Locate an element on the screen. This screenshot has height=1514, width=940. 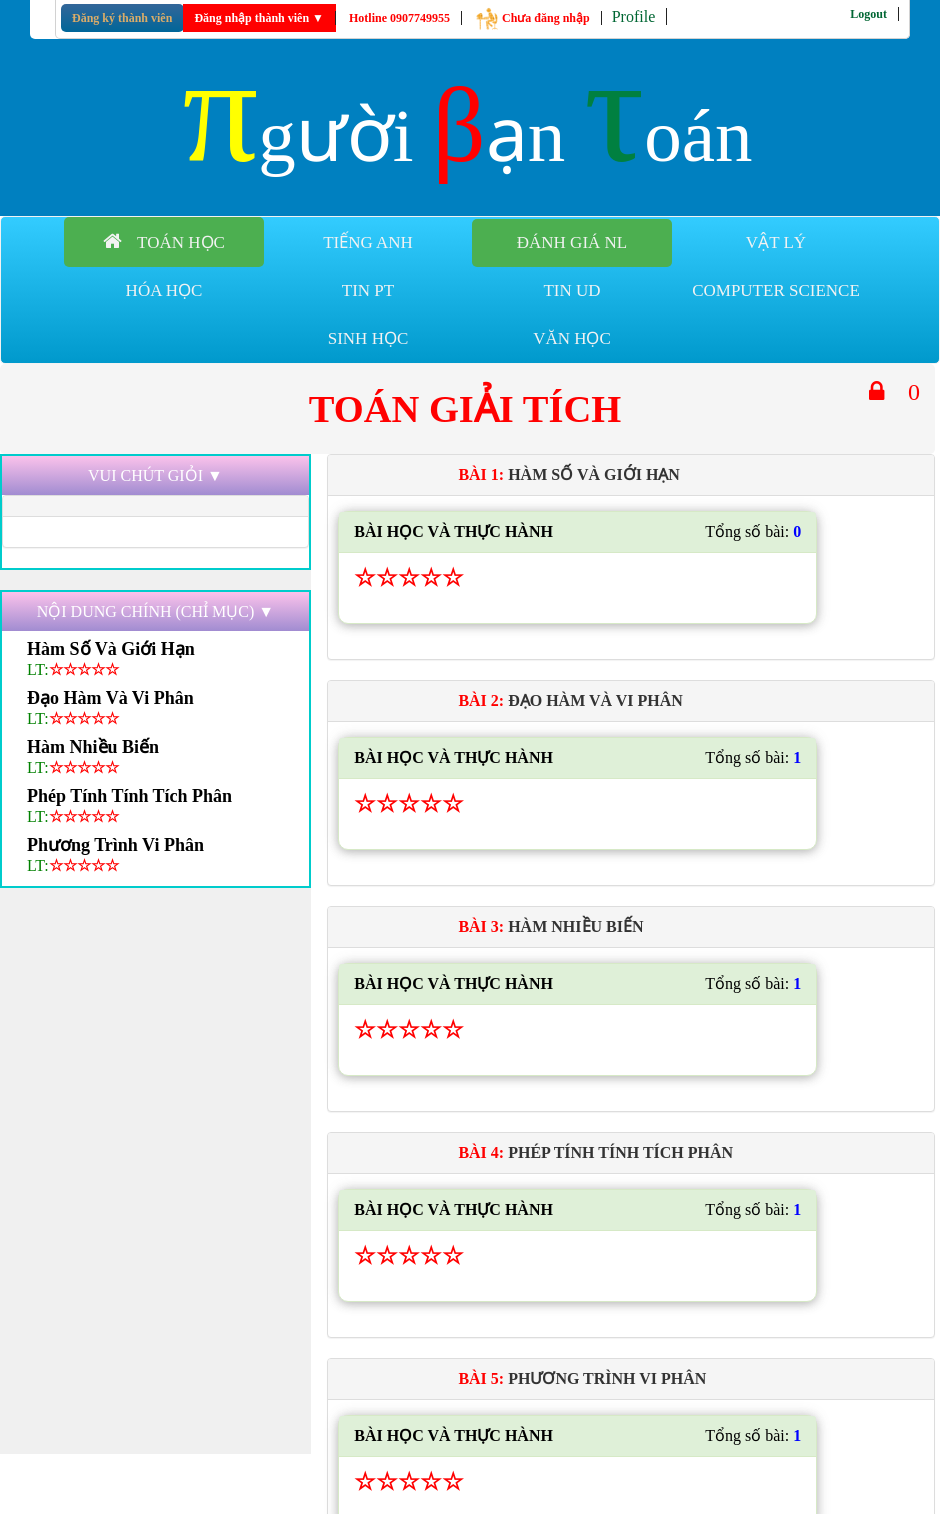
Toán học is located at coordinates (164, 241).